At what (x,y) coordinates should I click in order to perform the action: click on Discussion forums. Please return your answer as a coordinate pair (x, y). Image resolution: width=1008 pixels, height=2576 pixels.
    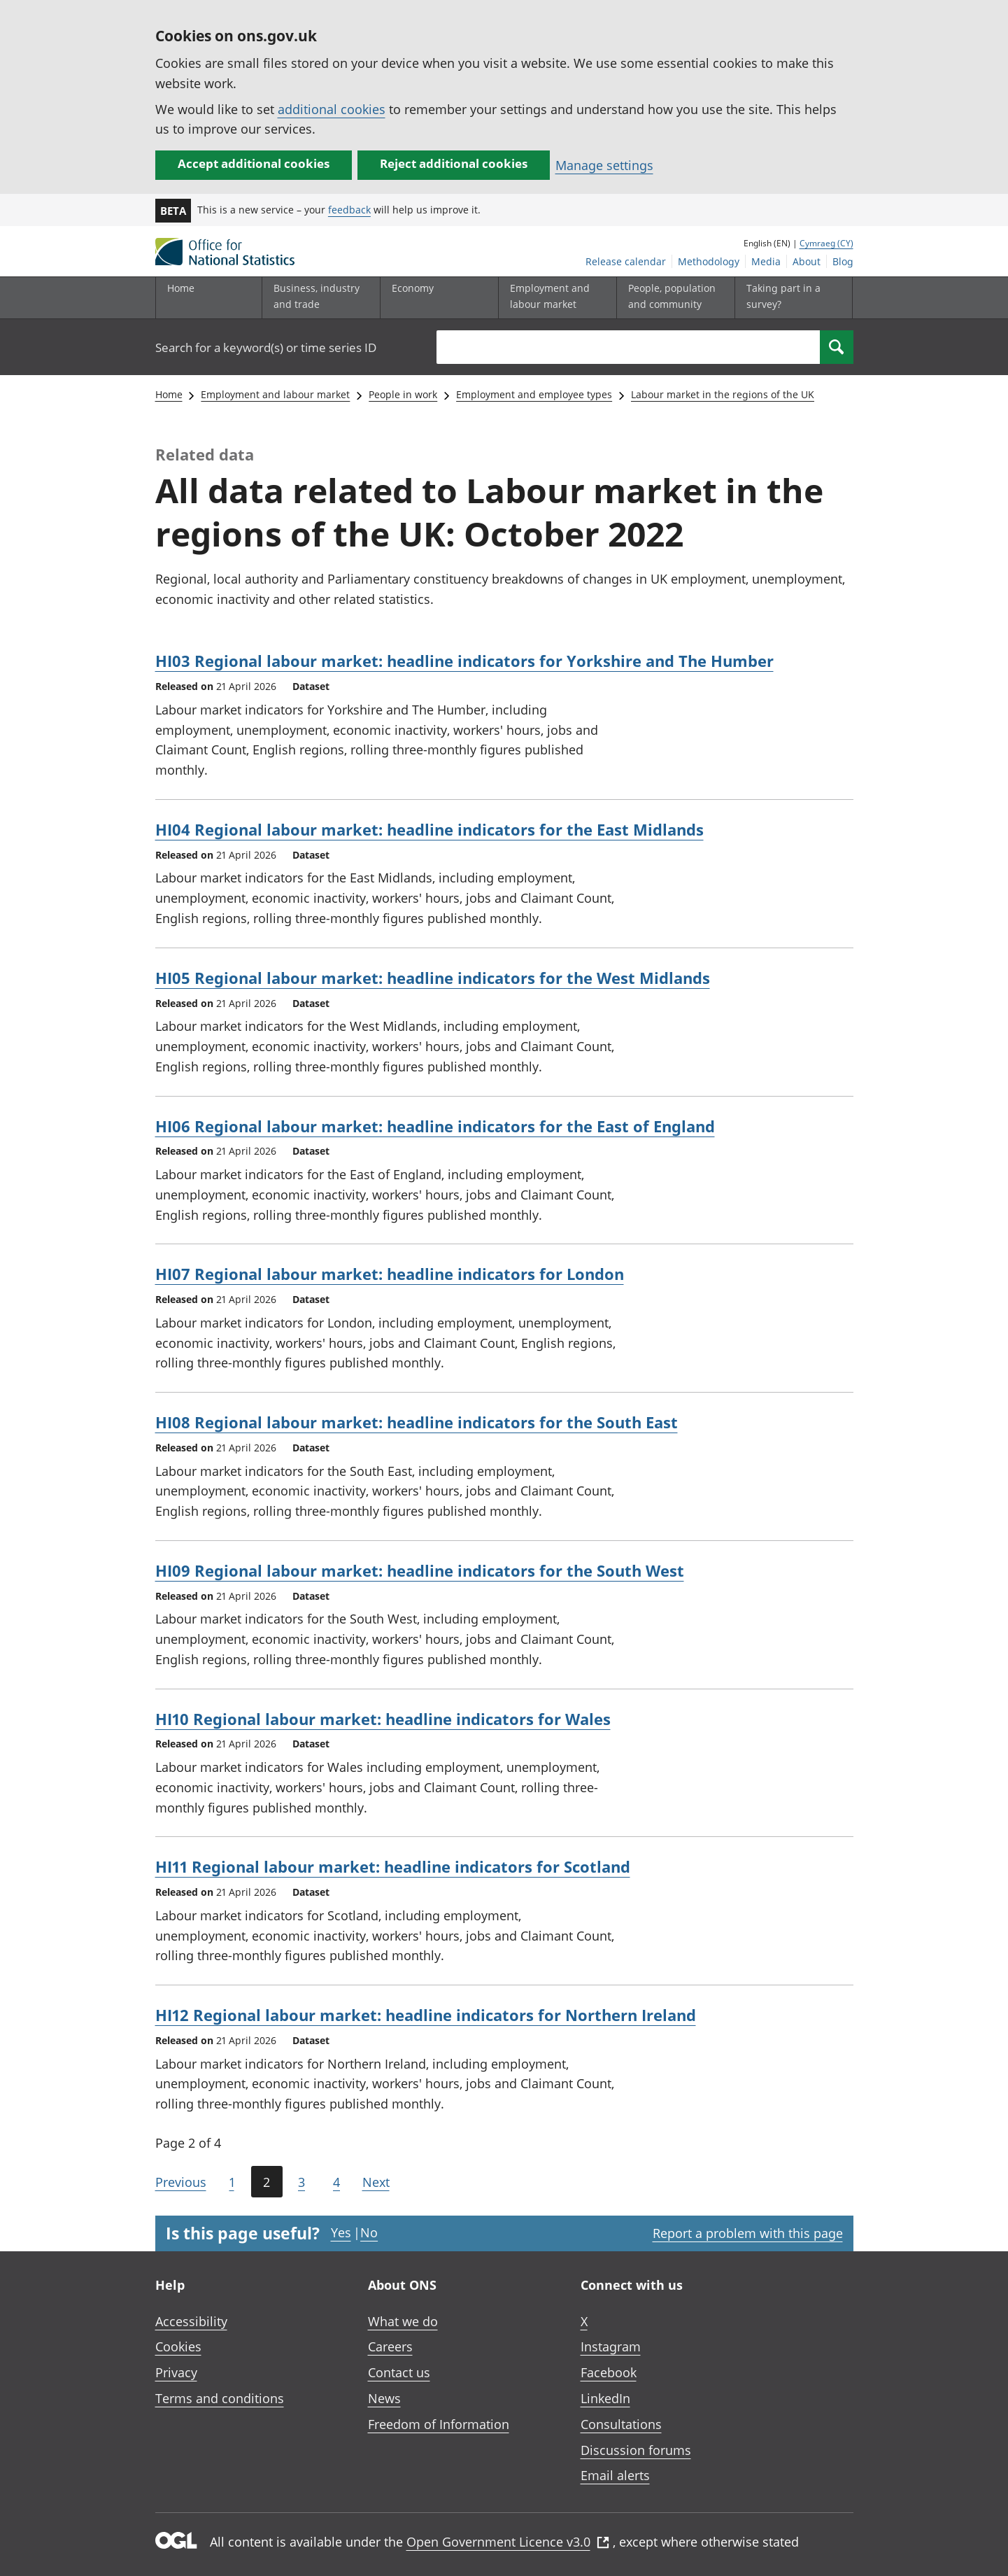
    Looking at the image, I should click on (636, 2450).